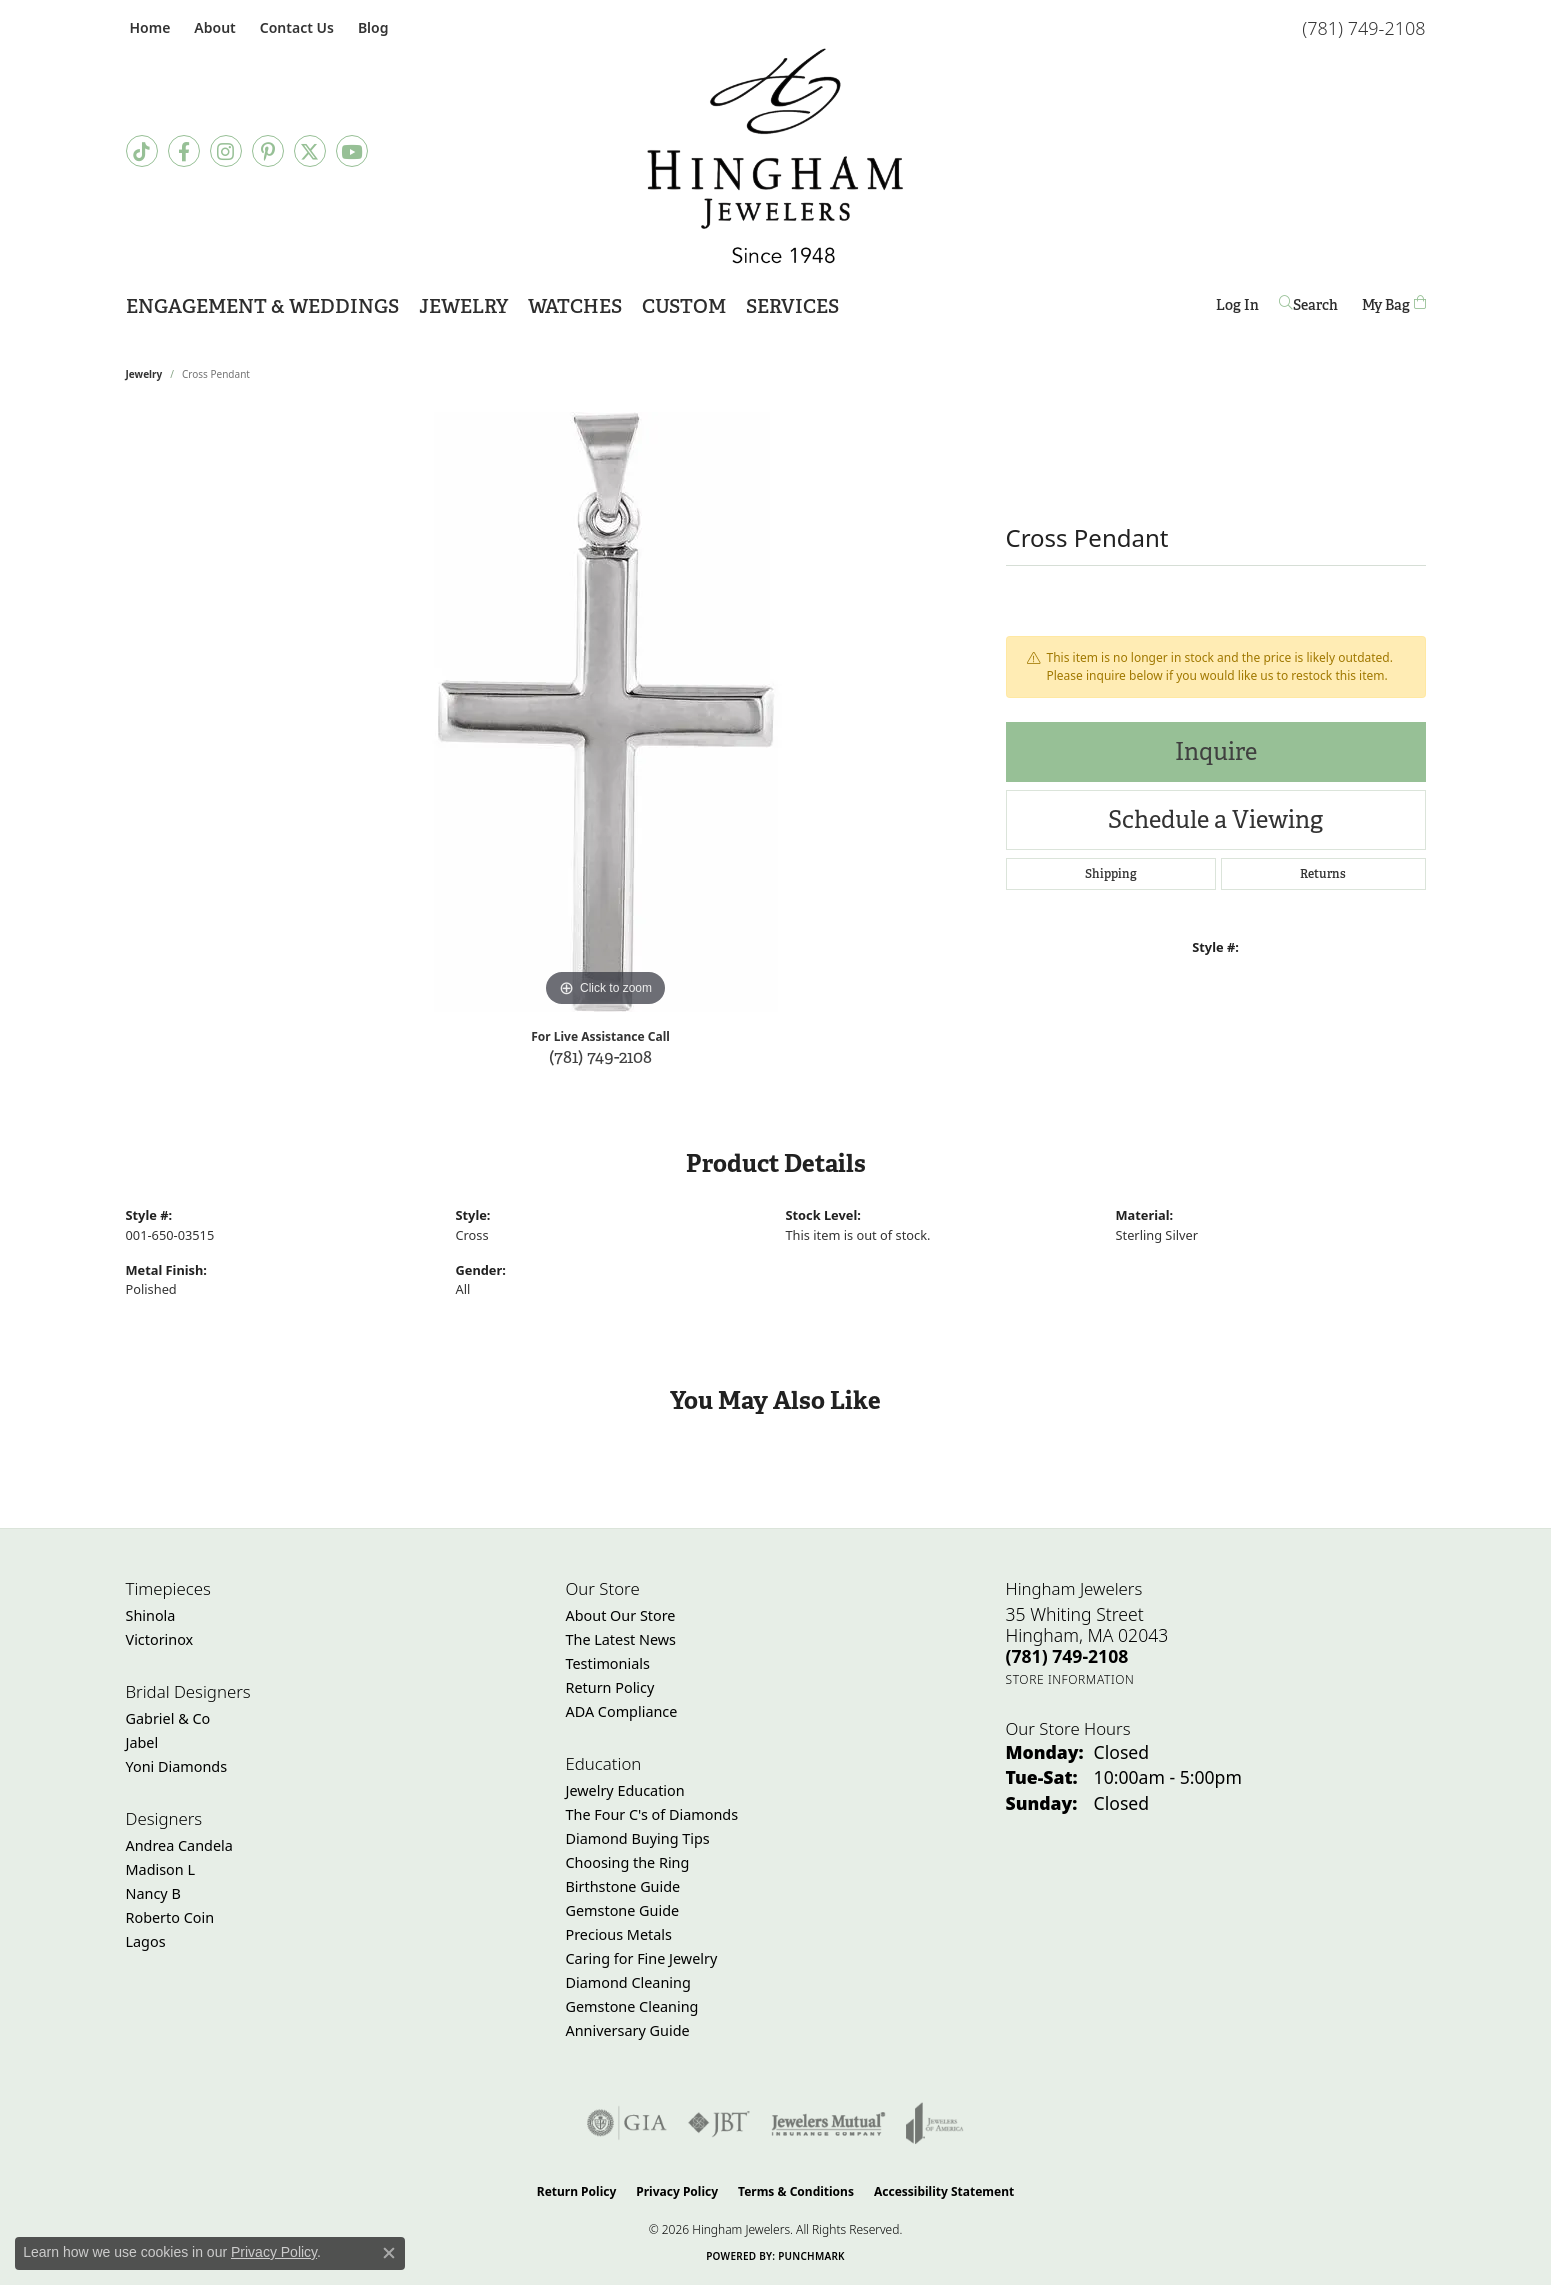 The height and width of the screenshot is (2285, 1551). I want to click on The Latest News, so click(621, 1639).